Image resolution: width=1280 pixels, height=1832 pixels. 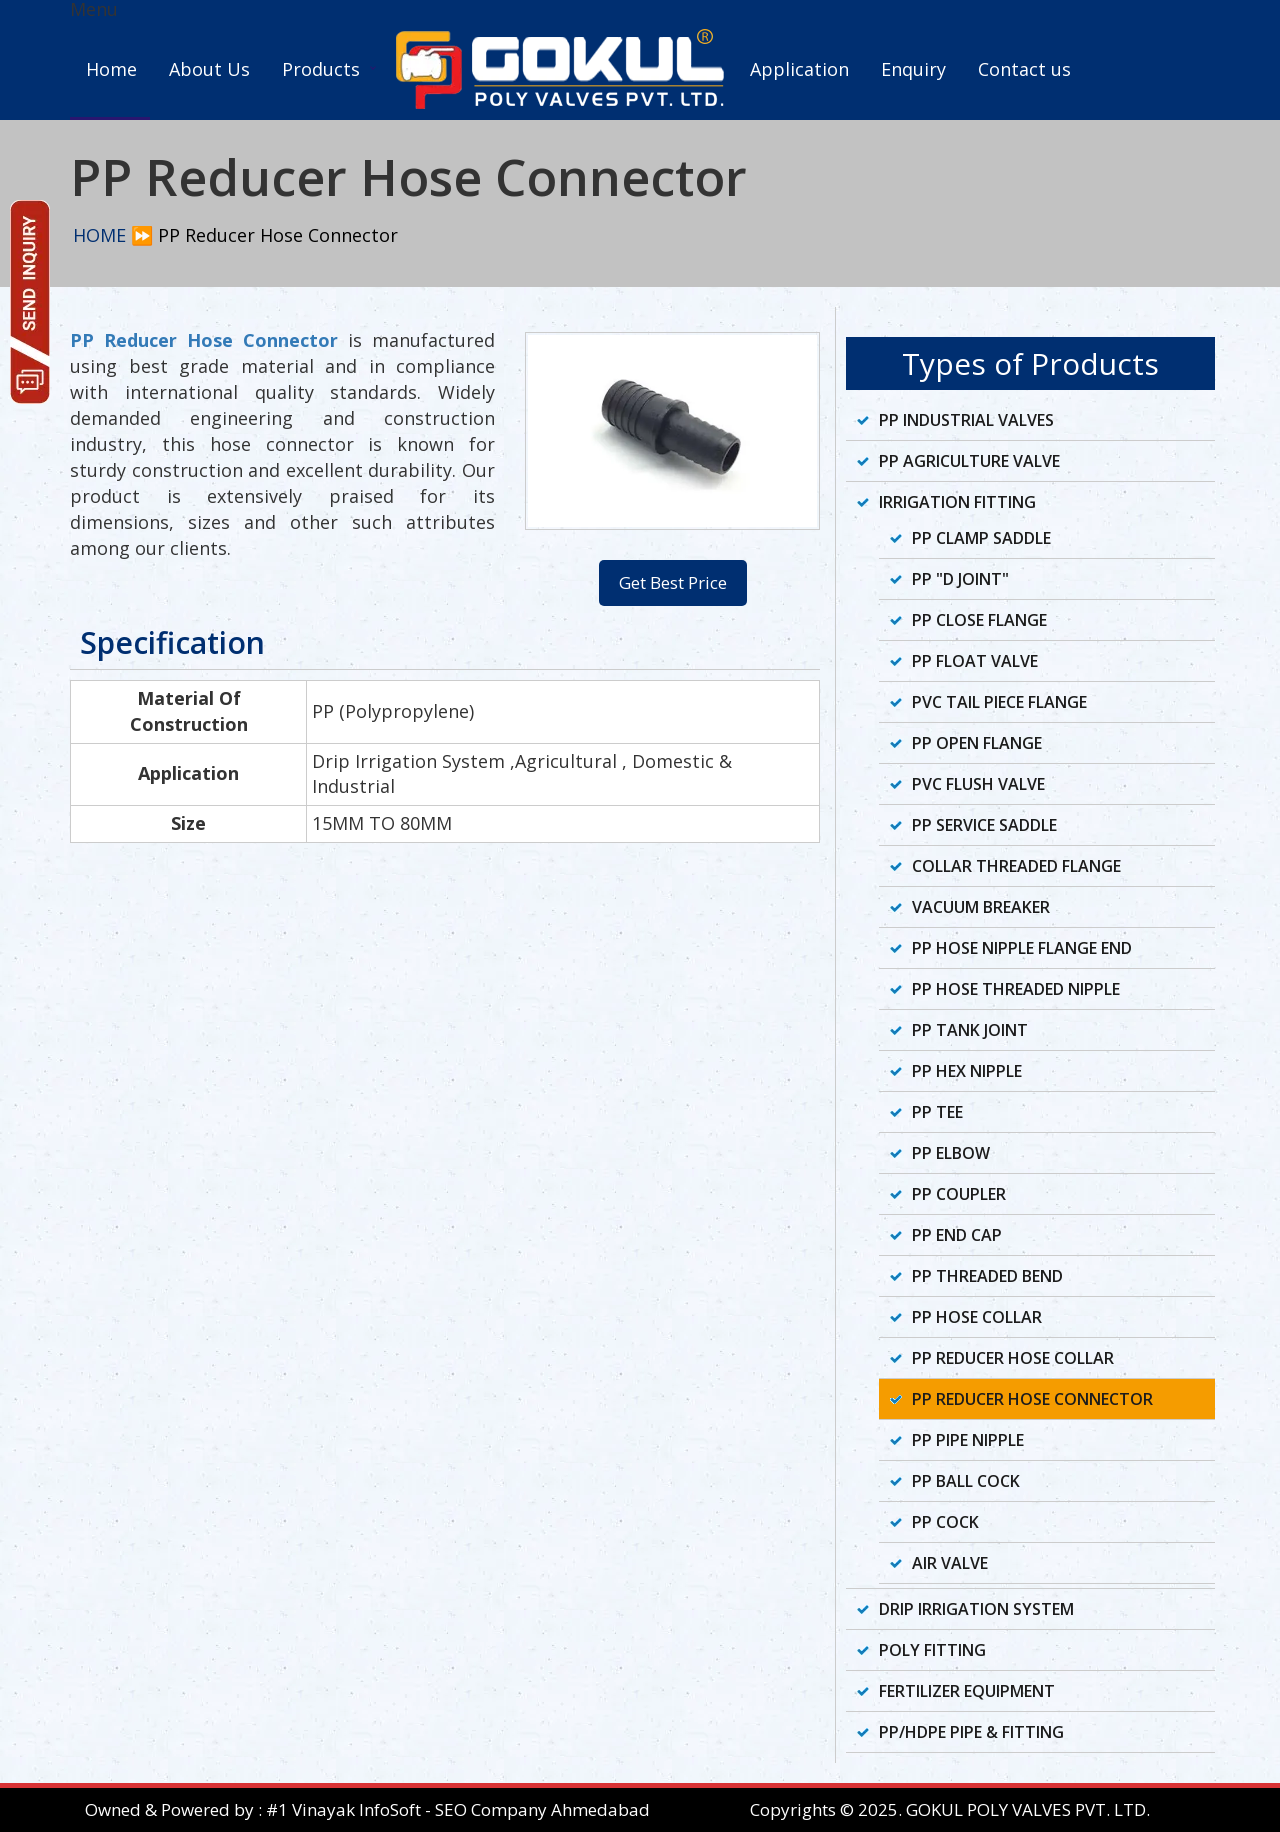 What do you see at coordinates (978, 784) in the screenshot?
I see `PVC Flush Valve` at bounding box center [978, 784].